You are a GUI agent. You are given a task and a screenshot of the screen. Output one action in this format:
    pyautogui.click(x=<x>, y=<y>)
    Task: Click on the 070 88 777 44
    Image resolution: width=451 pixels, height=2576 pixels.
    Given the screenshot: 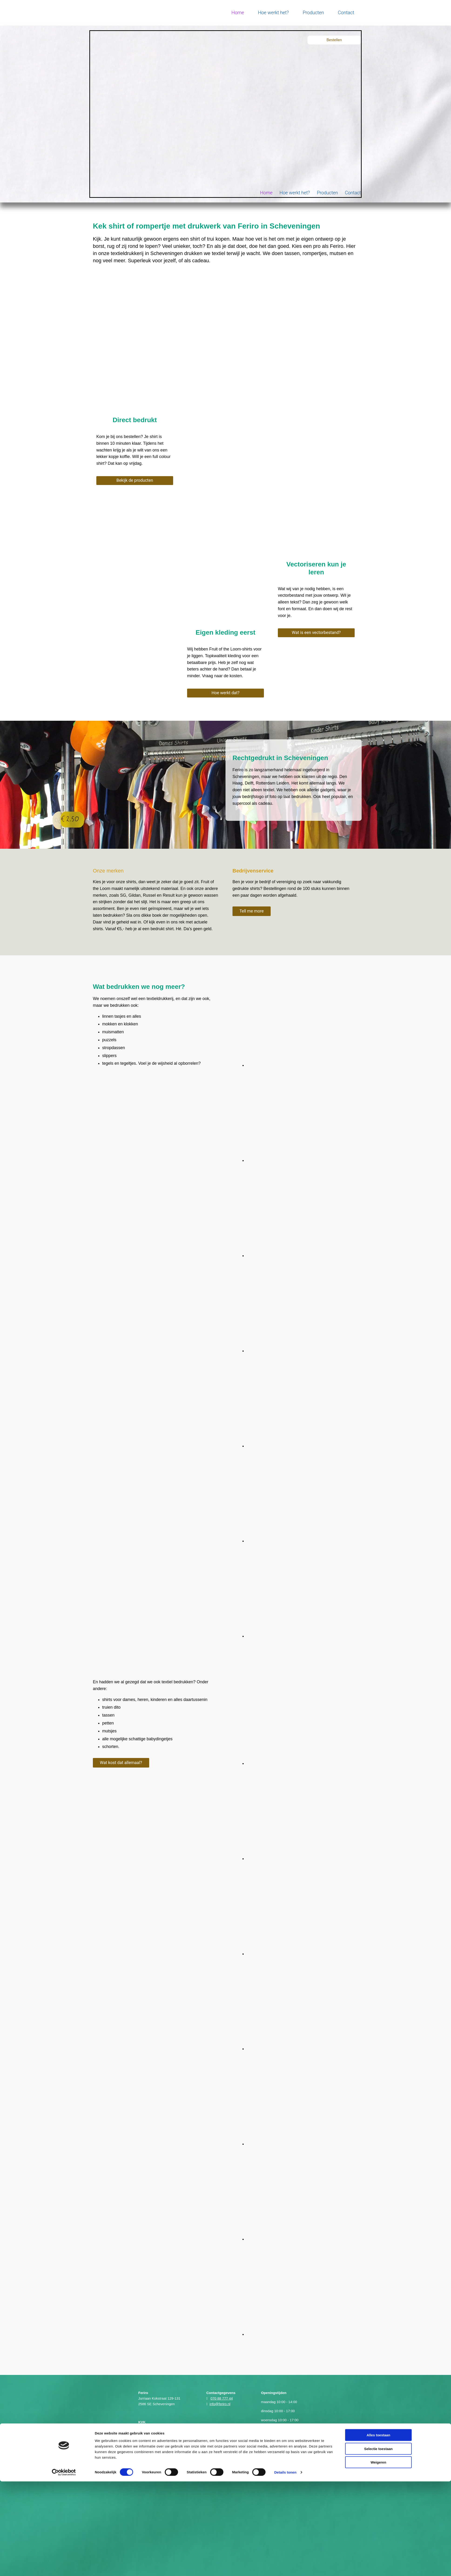 What is the action you would take?
    pyautogui.click(x=222, y=2401)
    